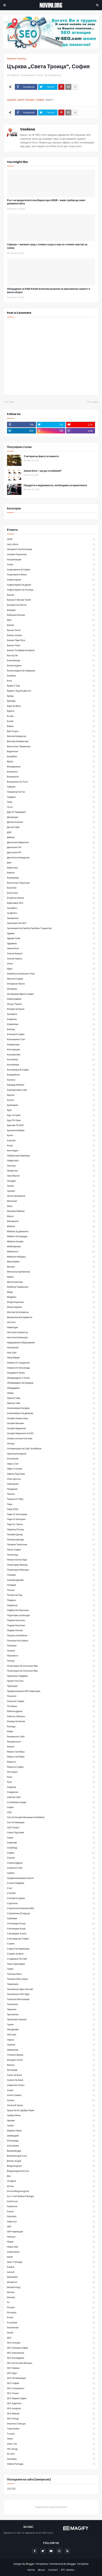 The height and width of the screenshot is (2576, 102). Describe the element at coordinates (51, 2211) in the screenshot. I see `Future` at that location.